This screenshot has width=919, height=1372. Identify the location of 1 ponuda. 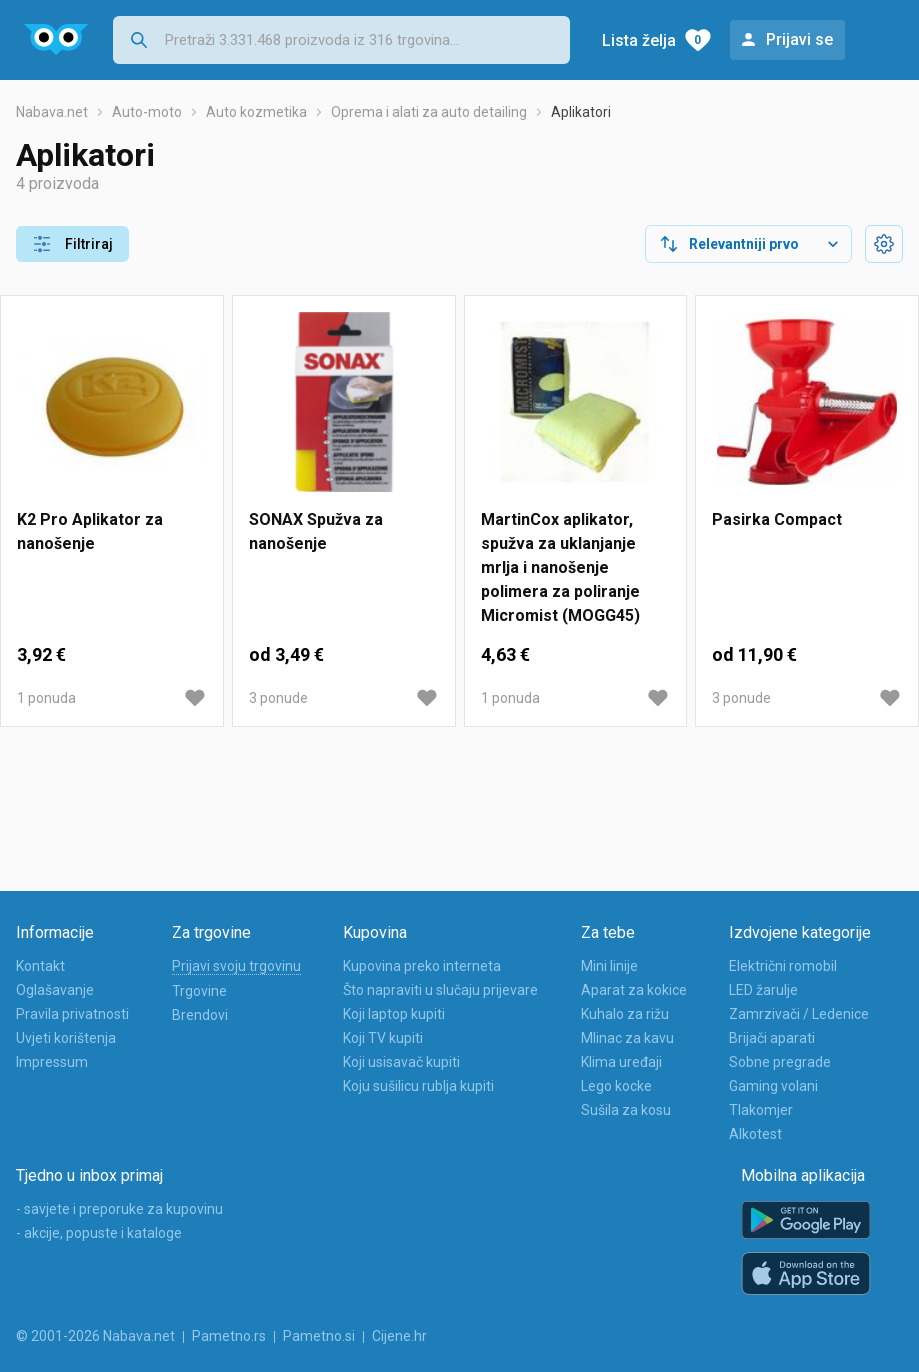
(46, 698).